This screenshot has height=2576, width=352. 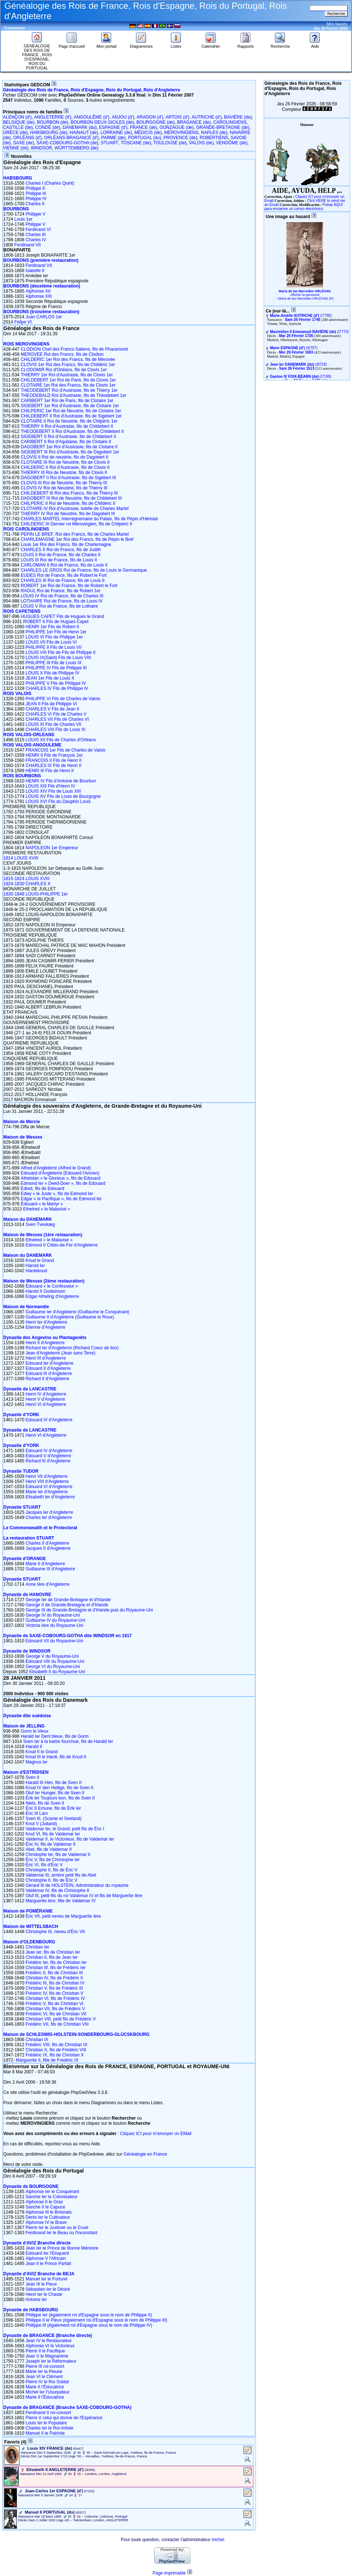 What do you see at coordinates (37, 1813) in the screenshot?
I see `Éric III Lam` at bounding box center [37, 1813].